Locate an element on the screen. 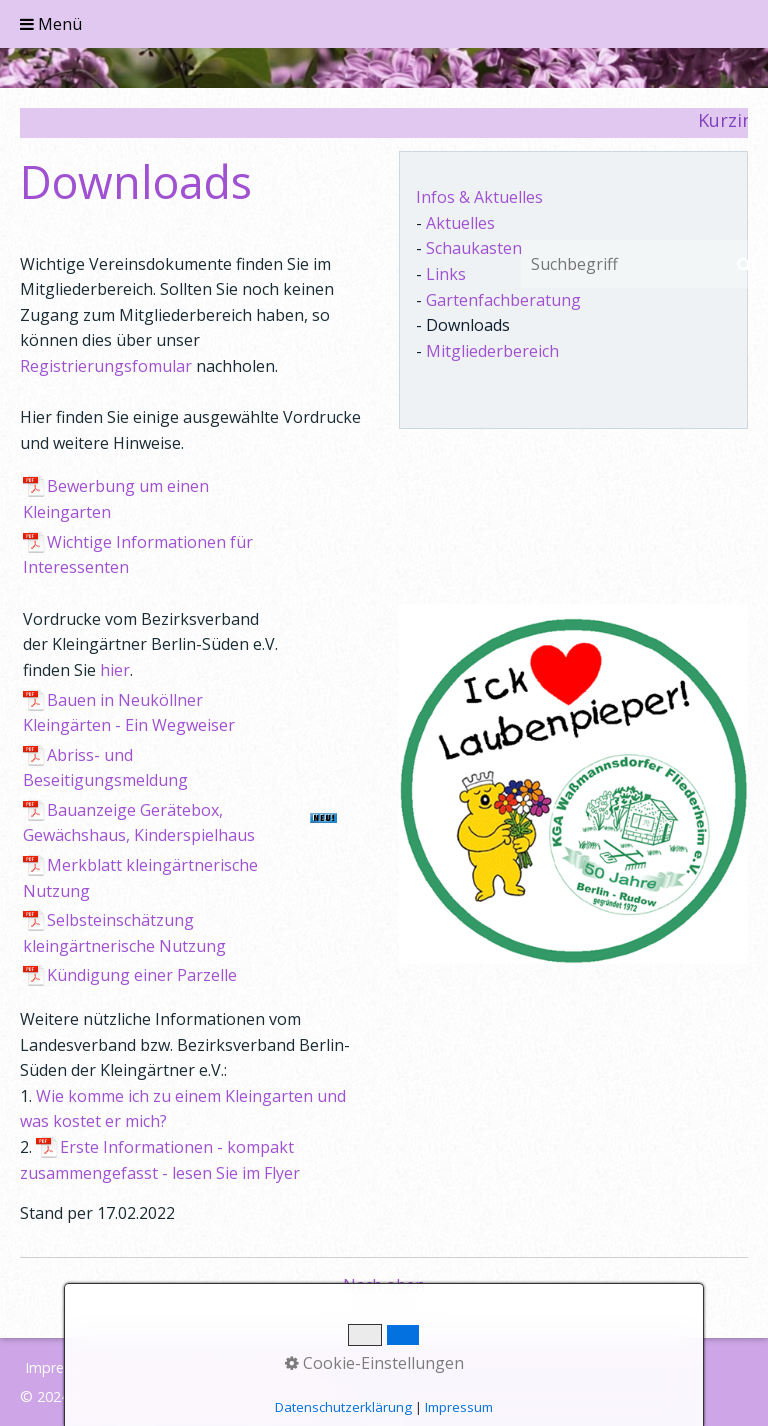 This screenshot has width=768, height=1426. Impressum is located at coordinates (62, 1367).